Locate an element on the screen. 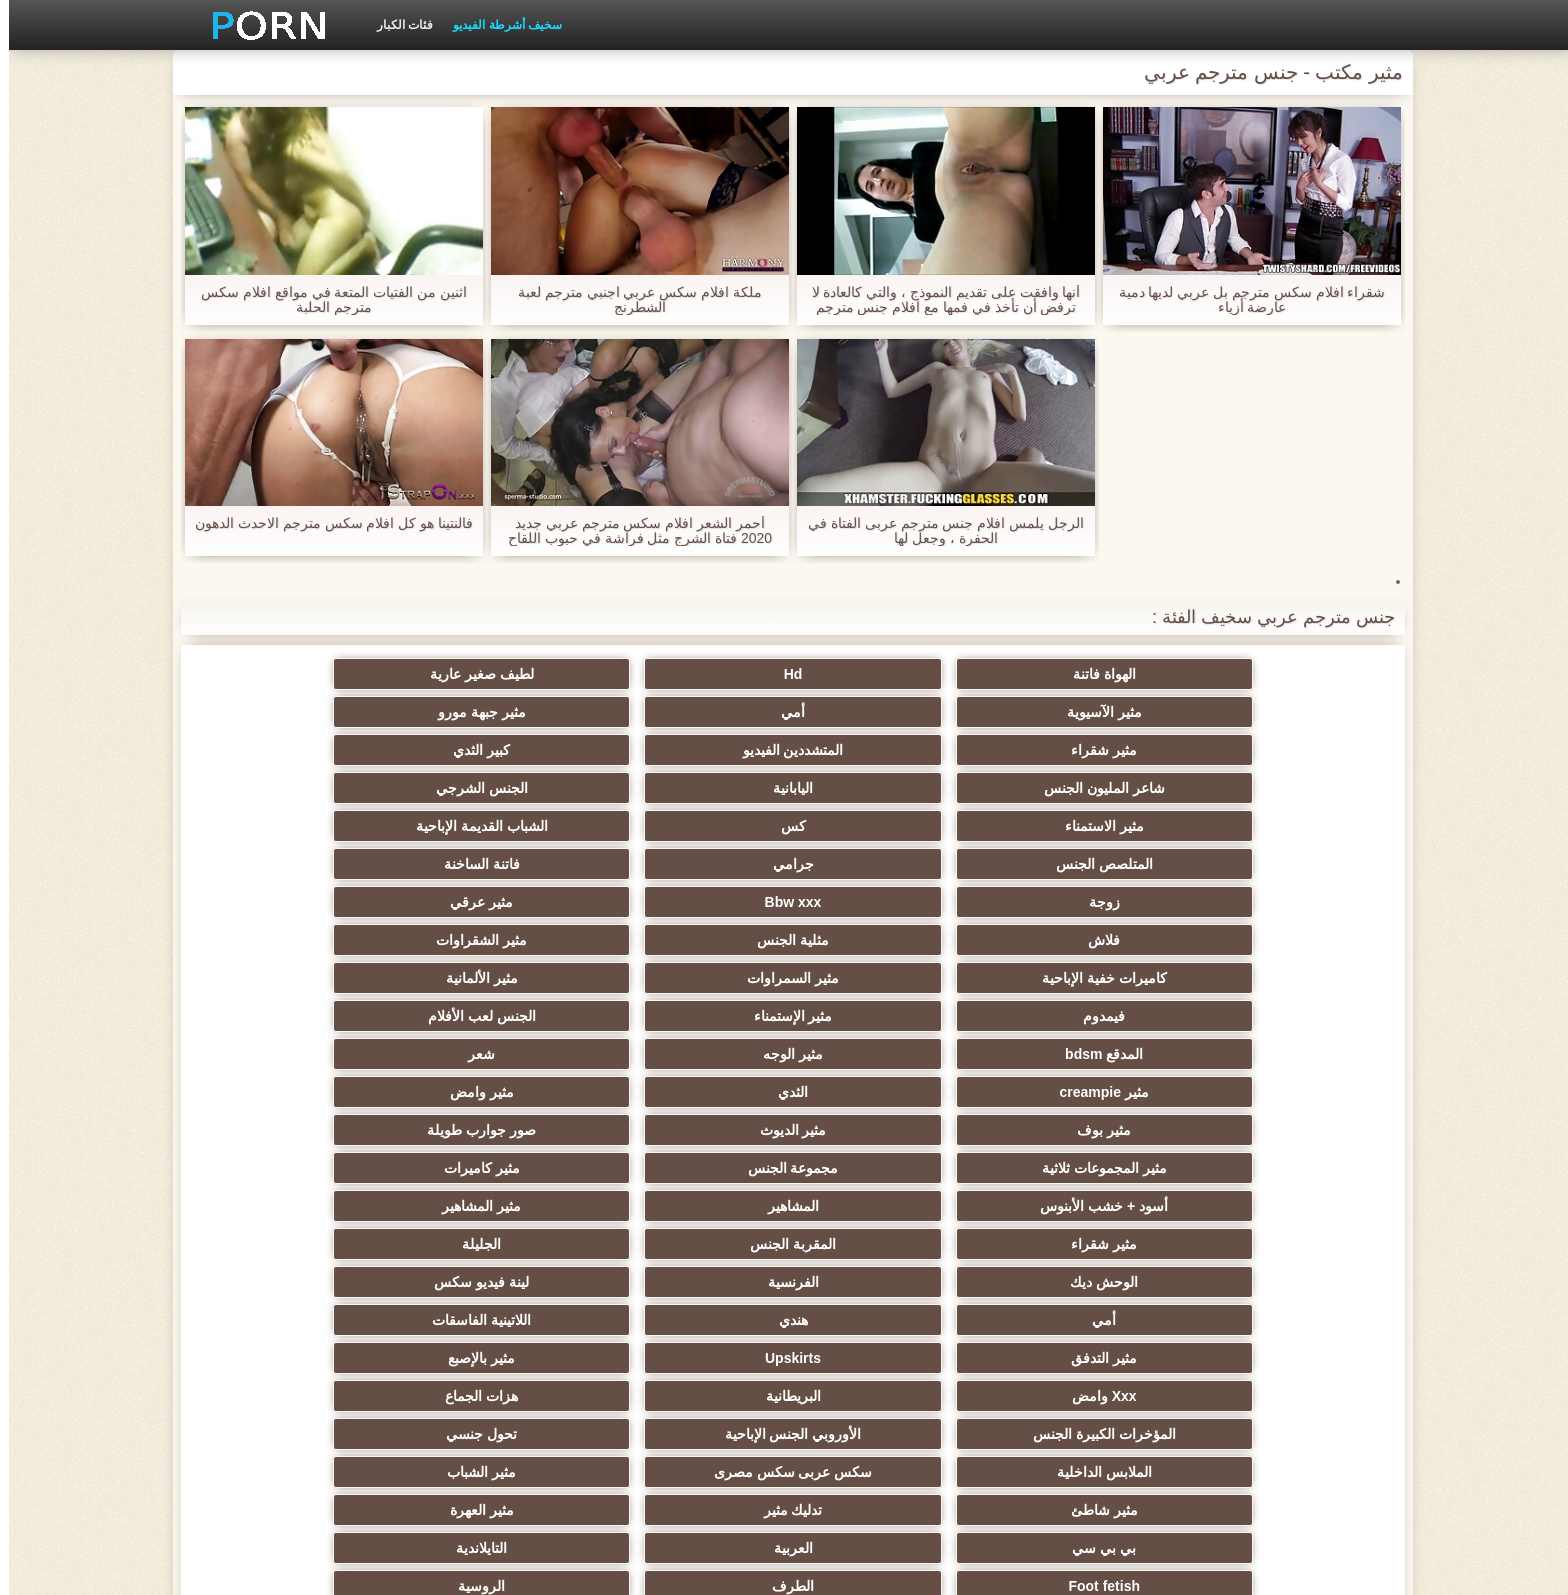 The width and height of the screenshot is (1568, 1595). مجموعة الجنس is located at coordinates (490, 902).